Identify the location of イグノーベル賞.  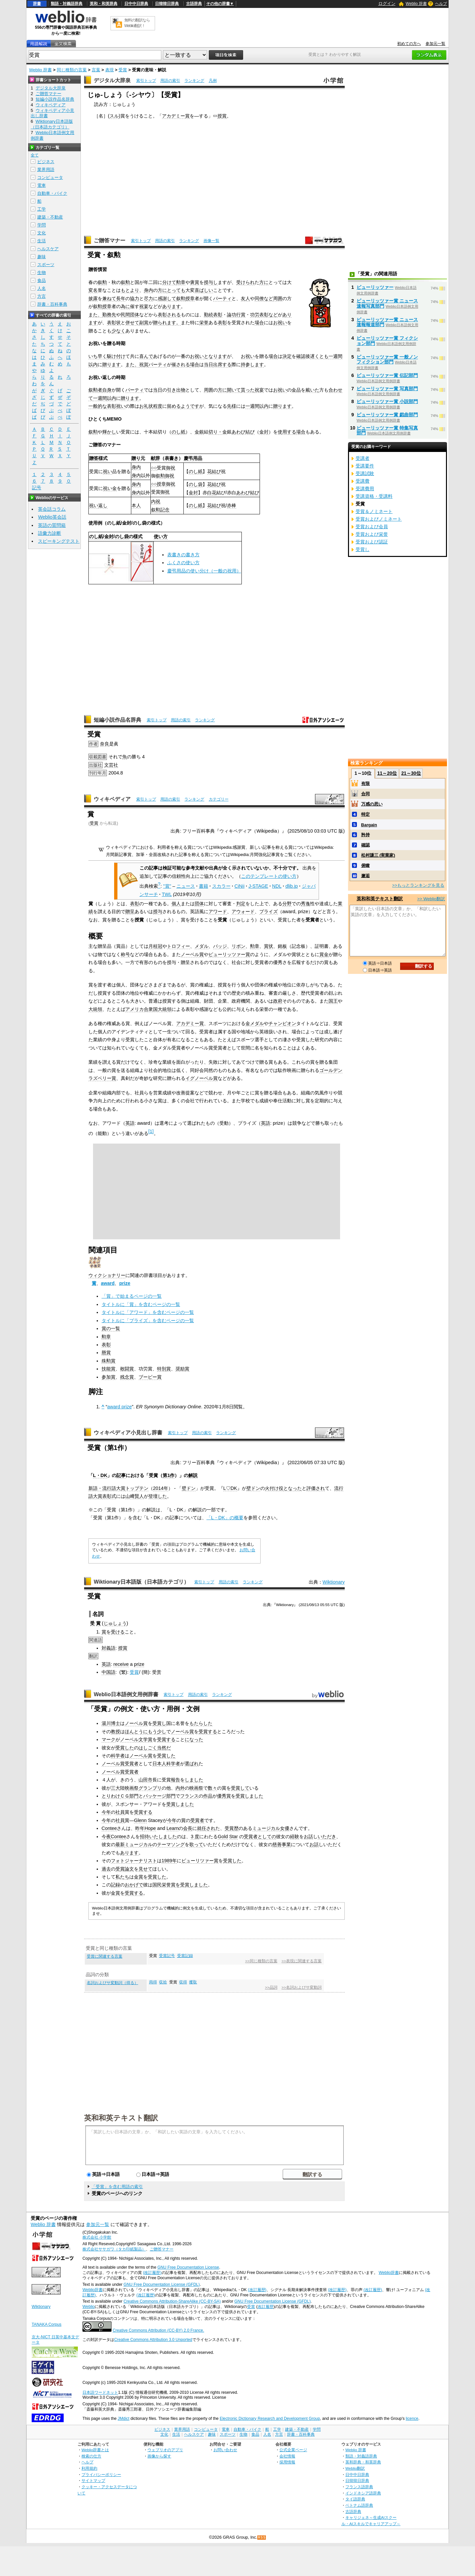
(201, 1078).